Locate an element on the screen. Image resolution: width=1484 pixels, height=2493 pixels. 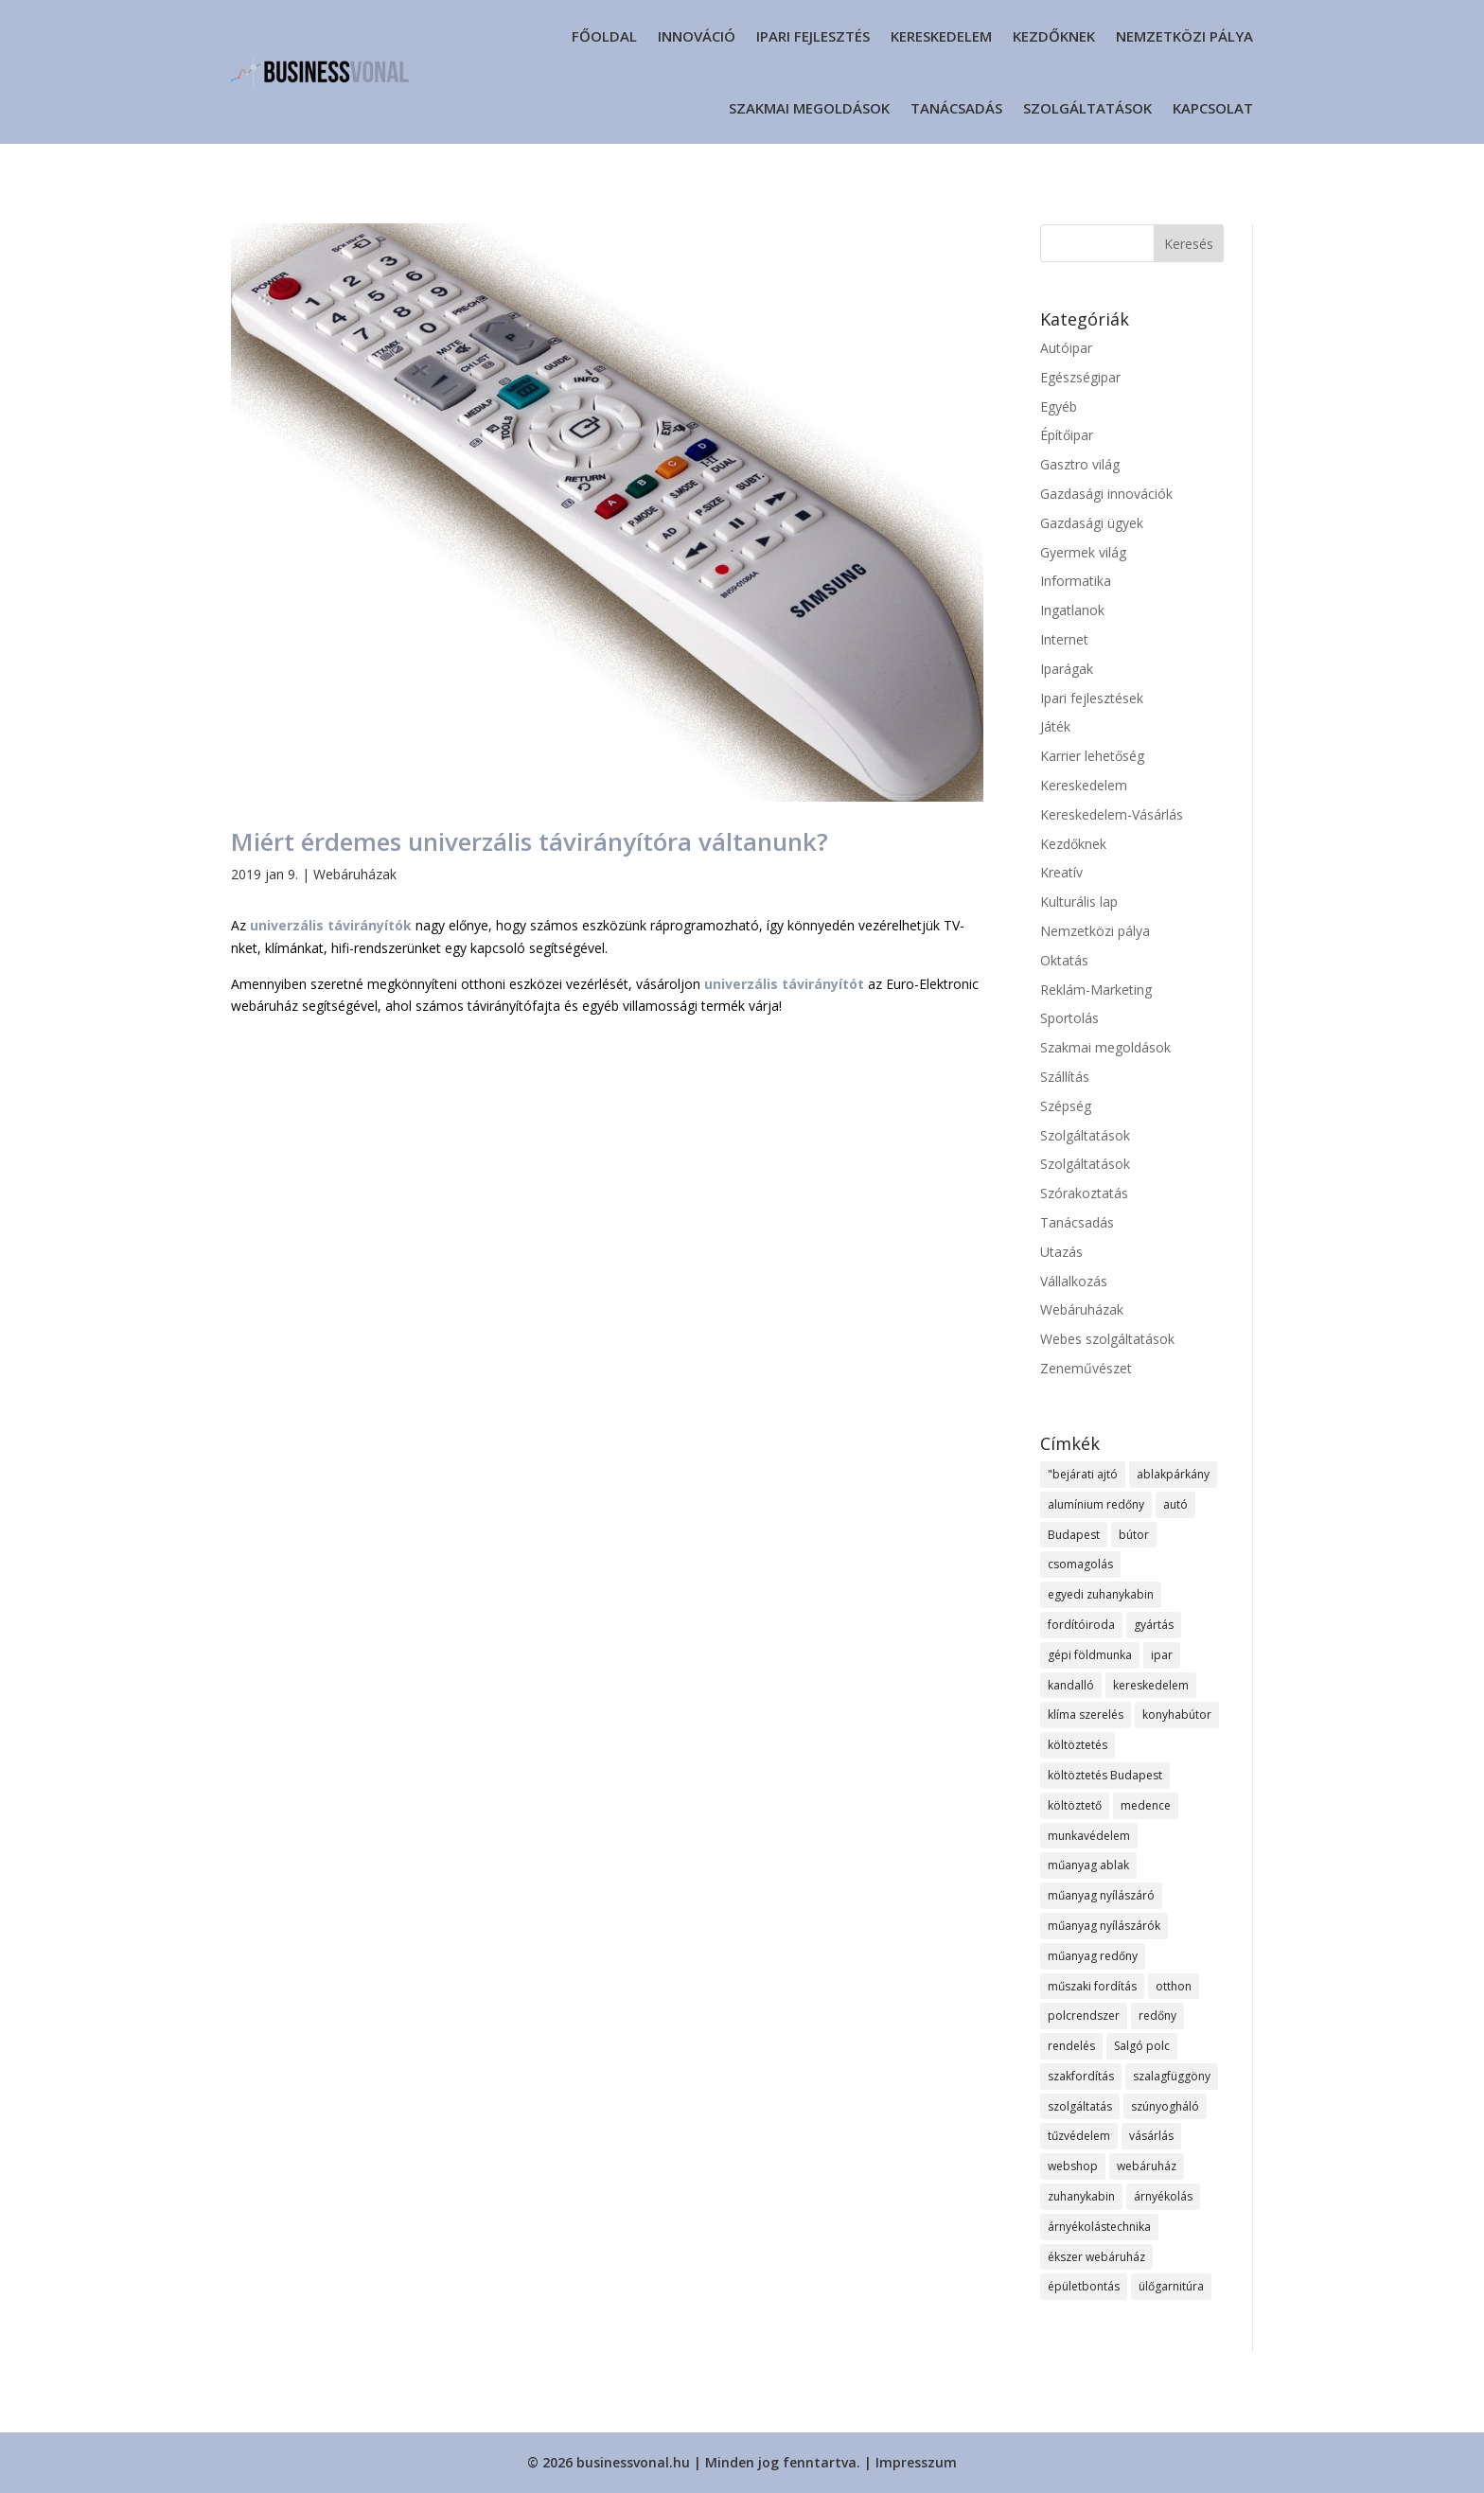
szolgáltatás [szolgáltatás (37 elem)] is located at coordinates (1080, 2106).